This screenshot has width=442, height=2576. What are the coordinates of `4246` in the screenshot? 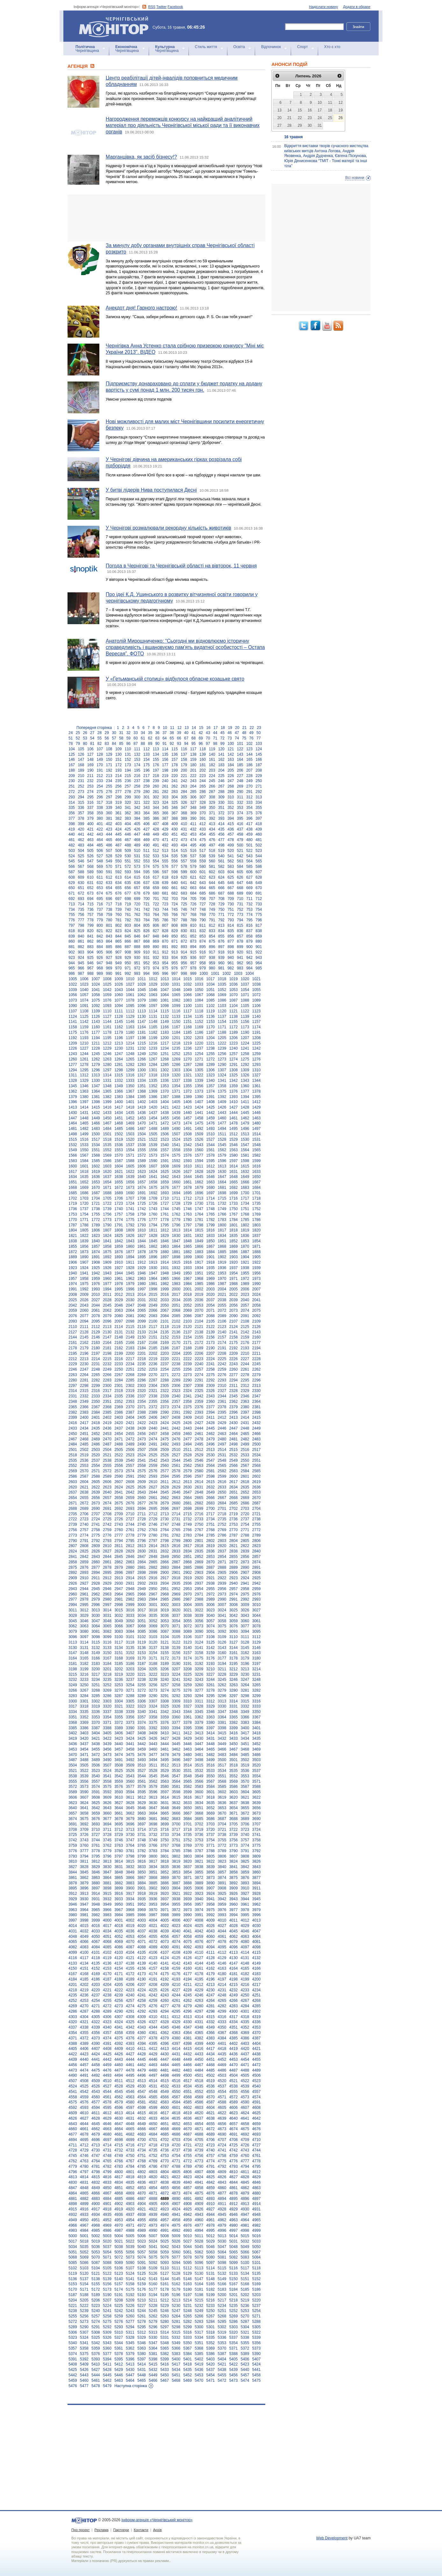 It's located at (199, 1995).